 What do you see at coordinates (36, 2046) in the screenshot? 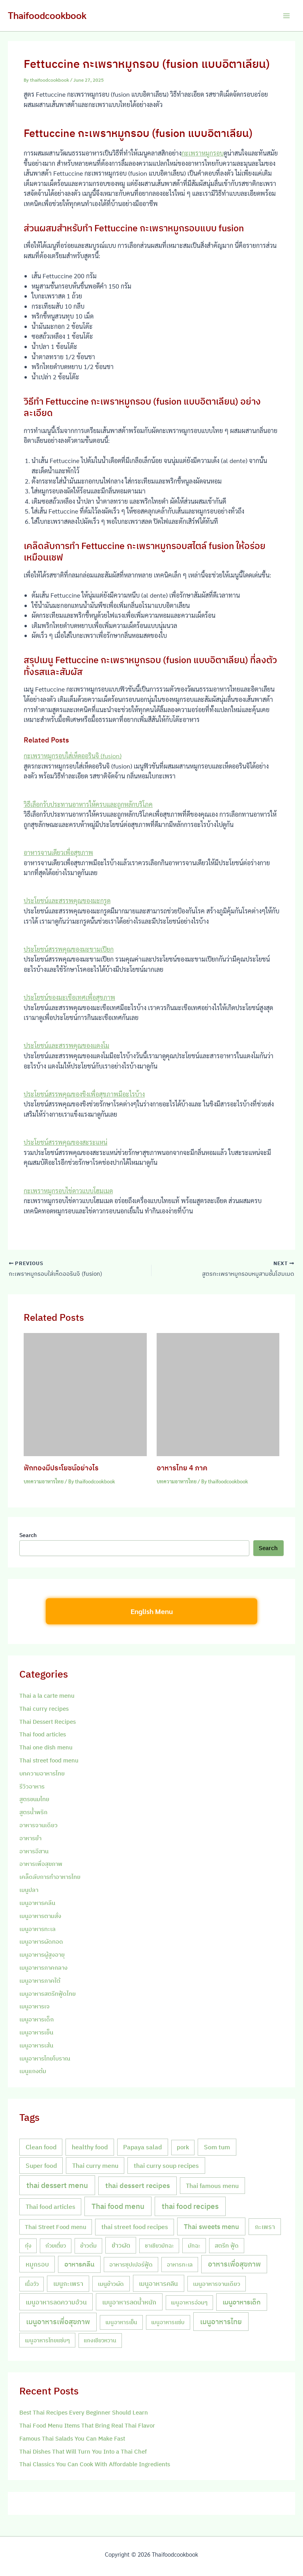
I see `เมนูอาหารเส้น` at bounding box center [36, 2046].